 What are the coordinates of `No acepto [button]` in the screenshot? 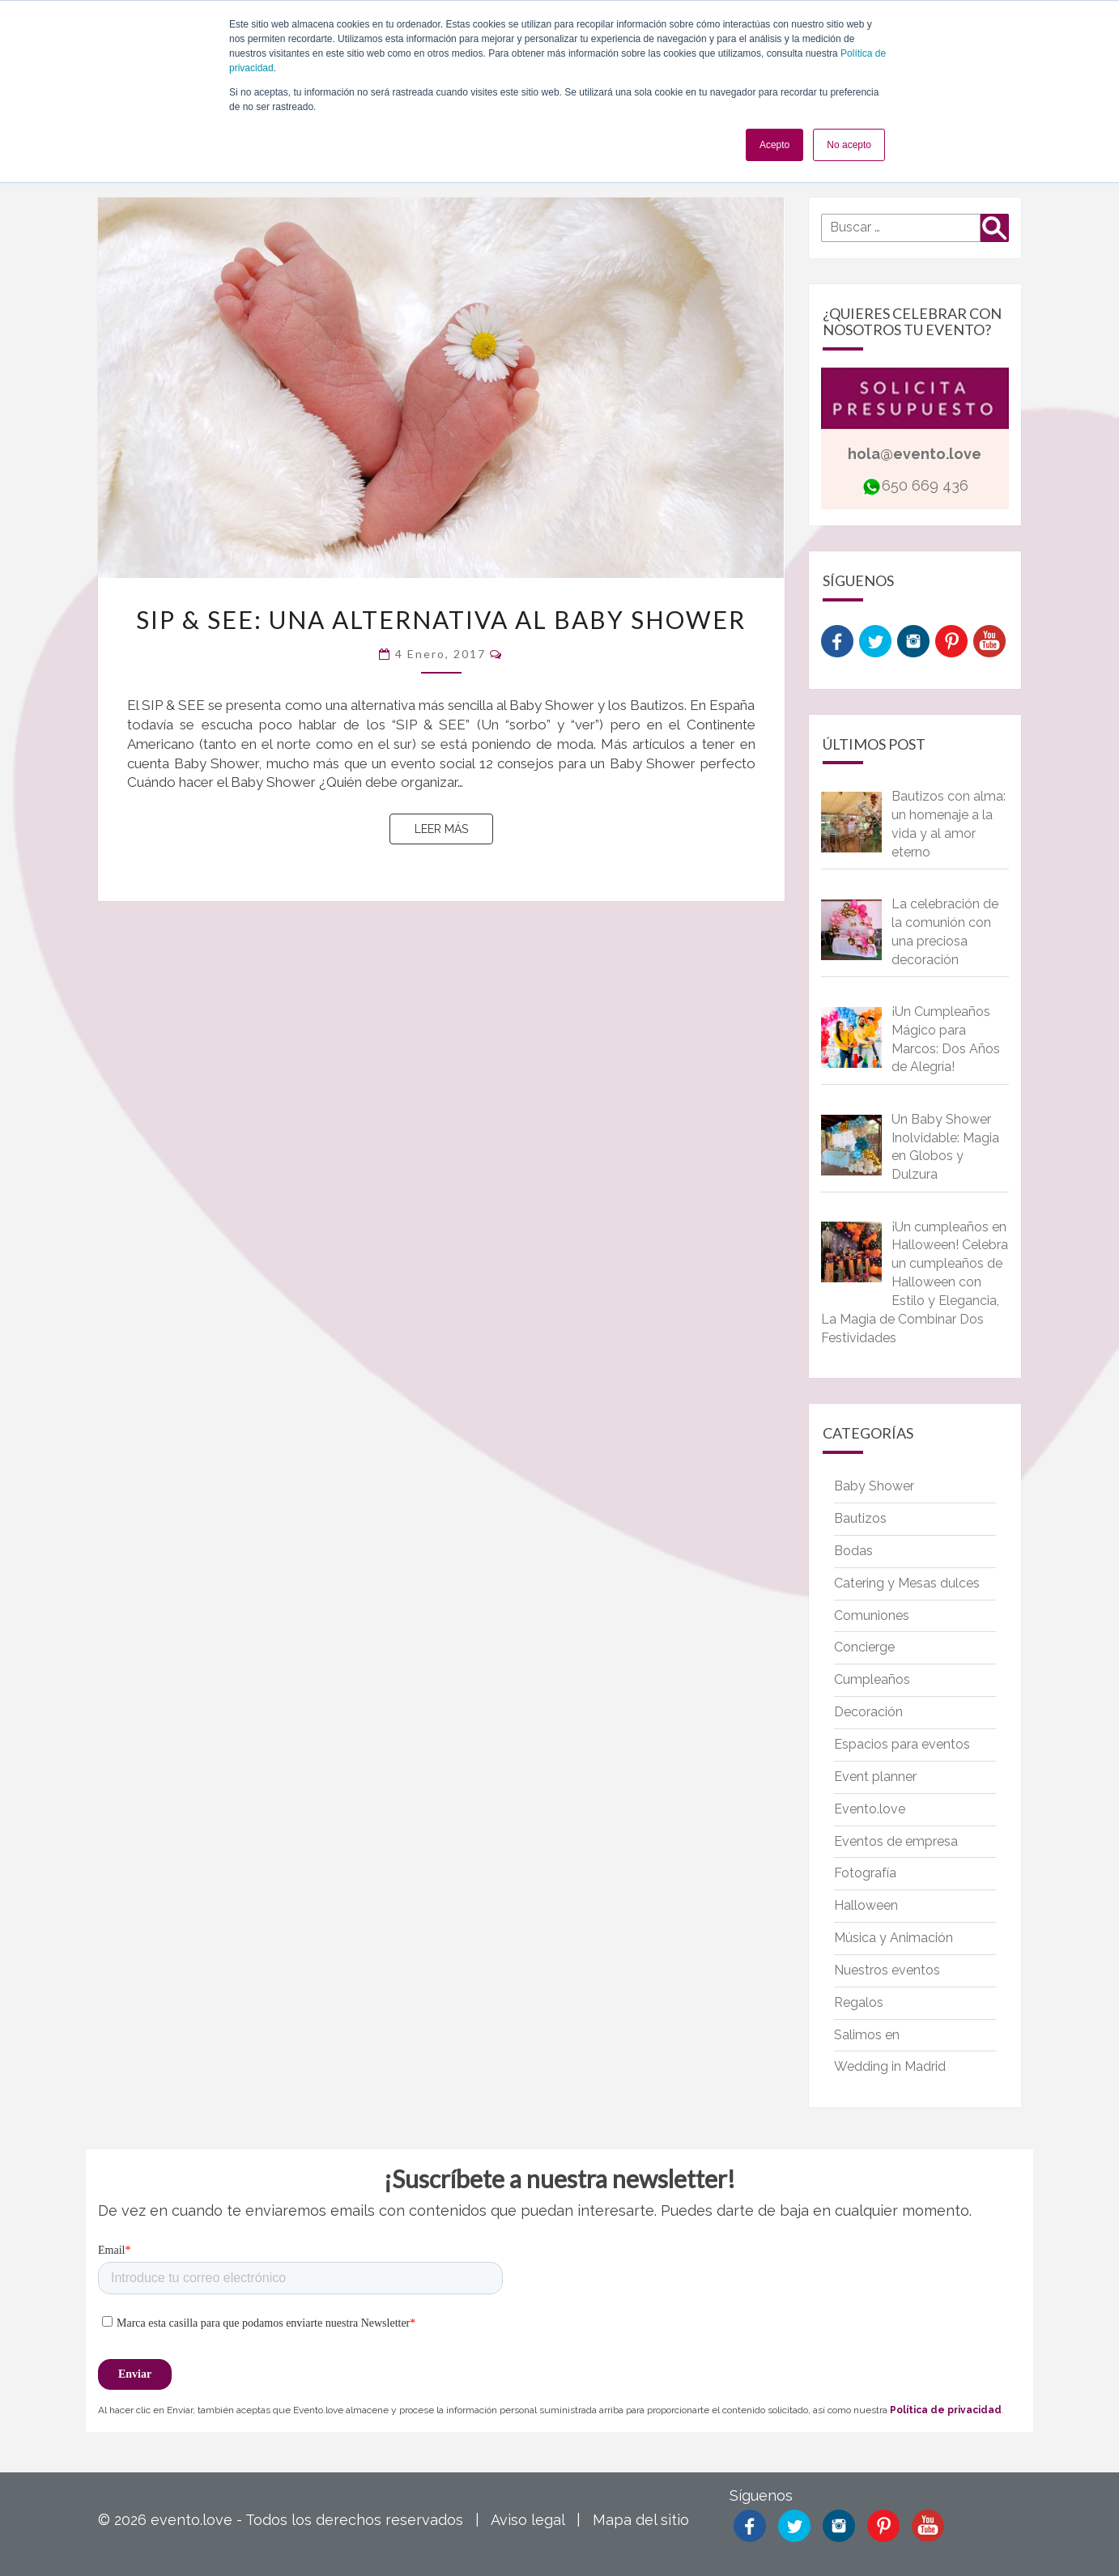 It's located at (849, 145).